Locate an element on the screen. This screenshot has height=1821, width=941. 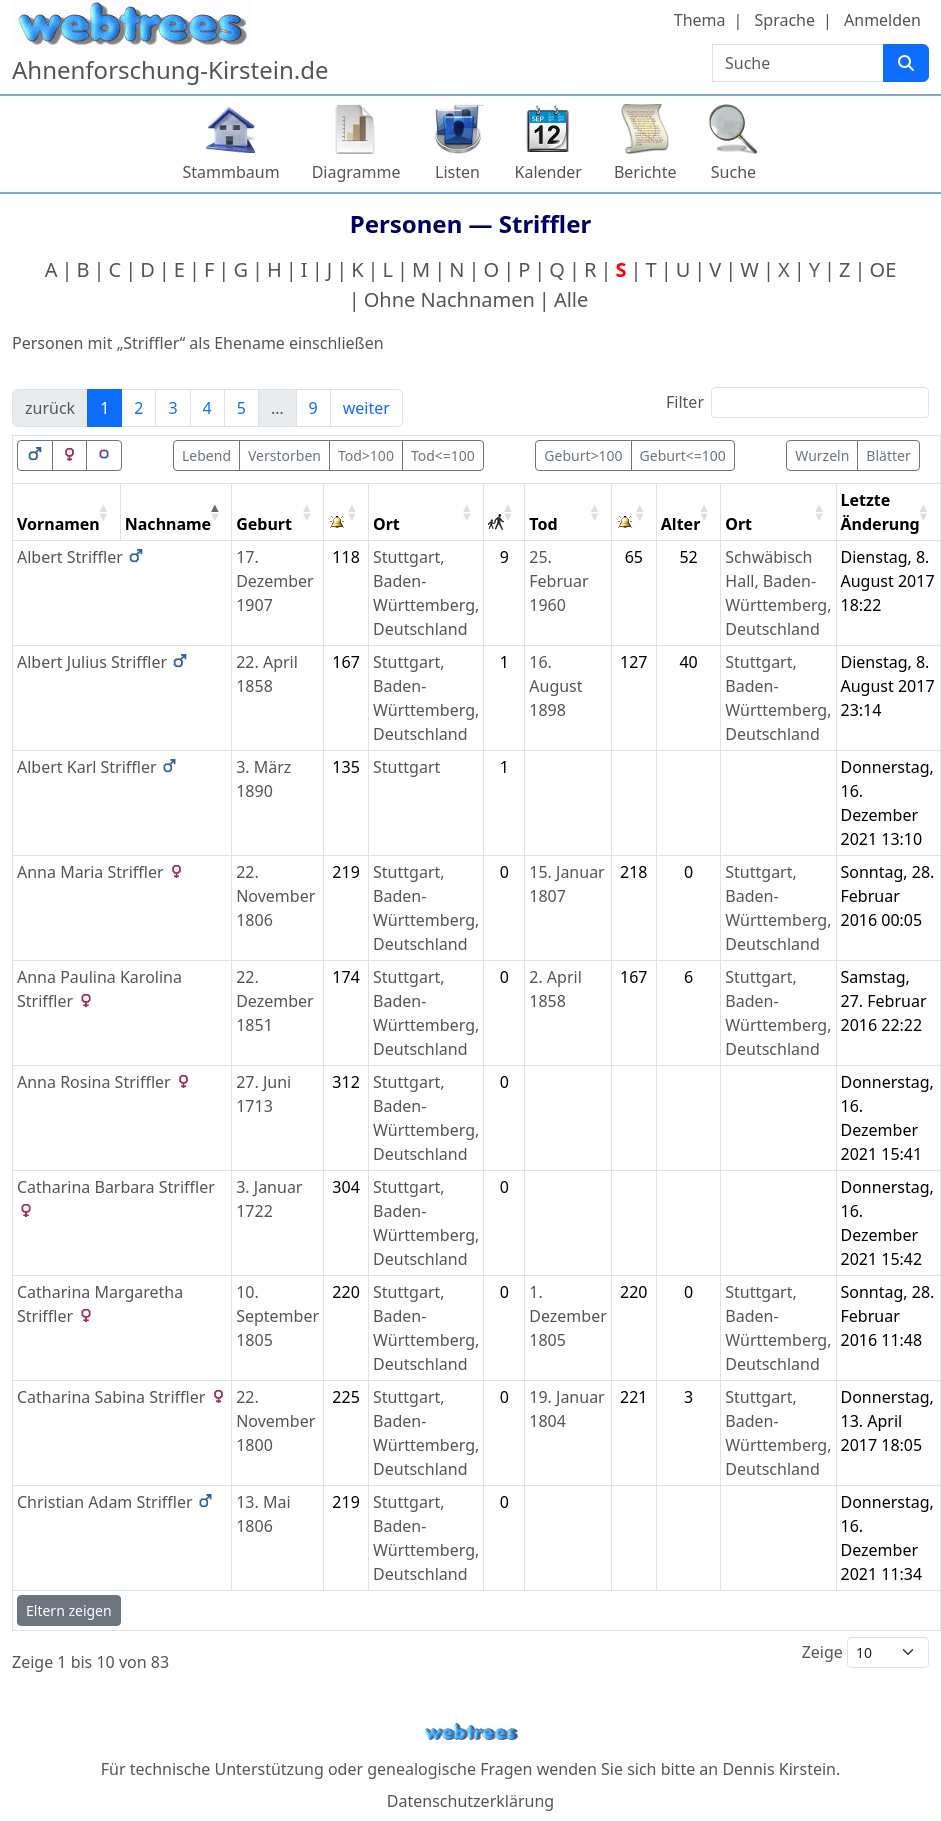
[Suche] is located at coordinates (906, 63).